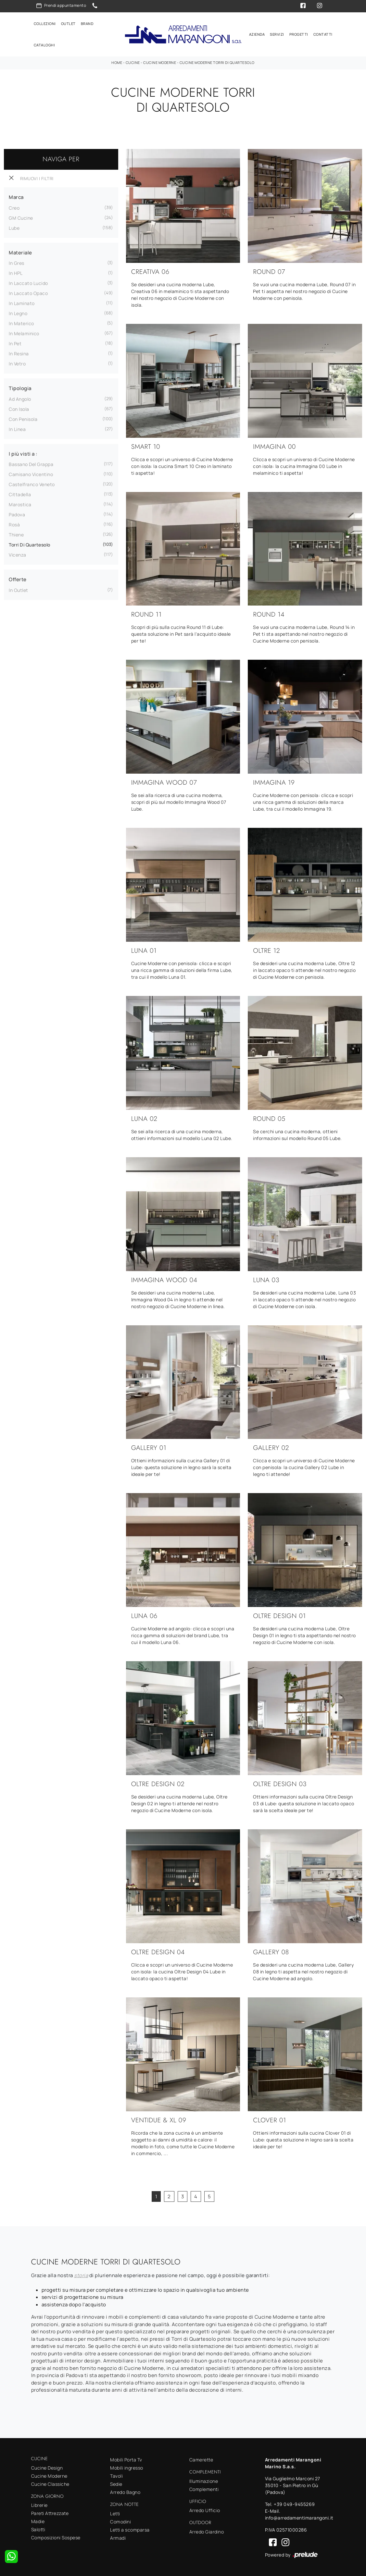 This screenshot has width=366, height=2576. I want to click on in laccato lucido, so click(28, 282).